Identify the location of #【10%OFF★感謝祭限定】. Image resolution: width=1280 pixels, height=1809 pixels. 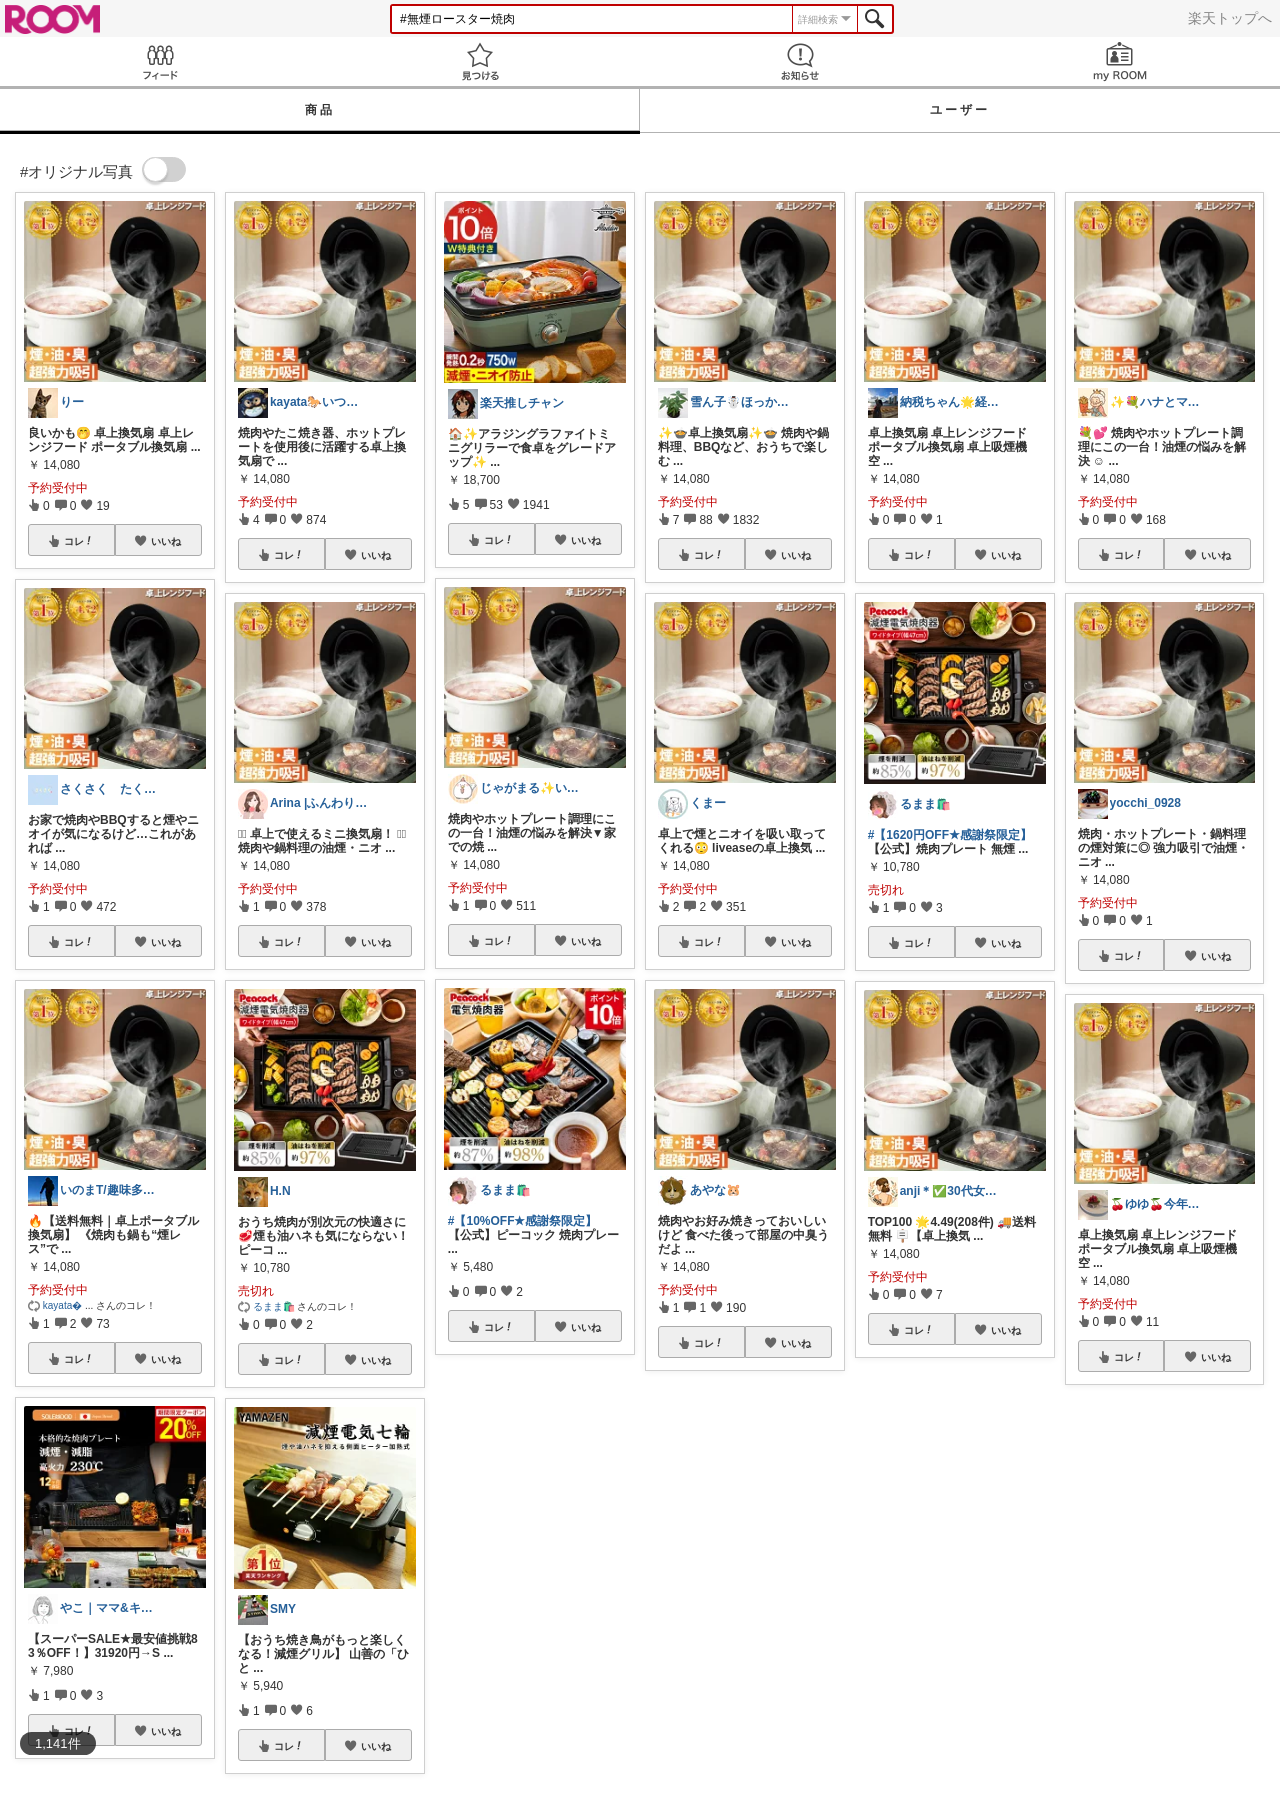
(523, 1221).